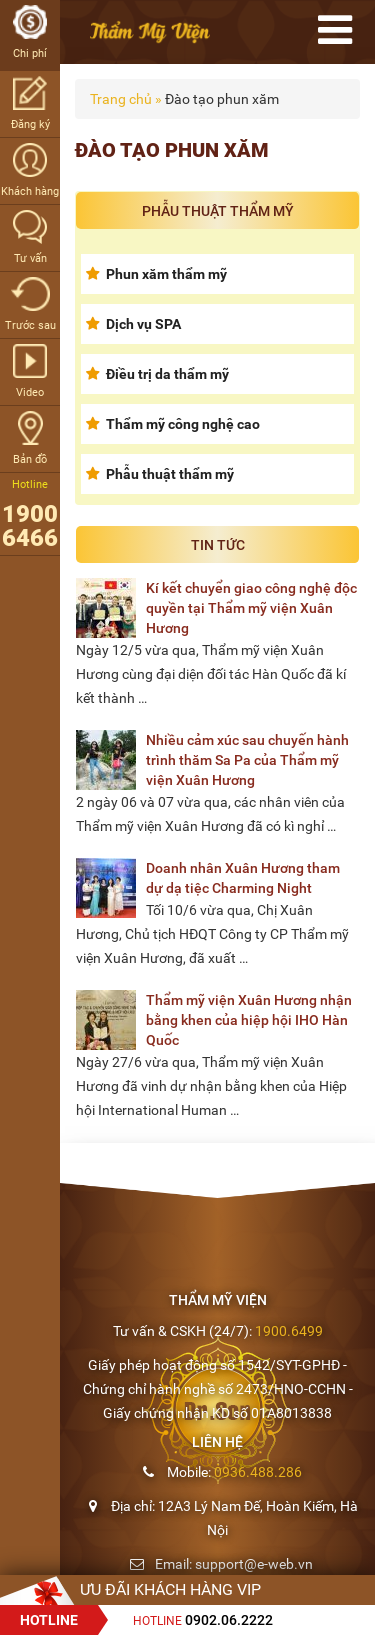  What do you see at coordinates (143, 324) in the screenshot?
I see `Dịch vụ SPA` at bounding box center [143, 324].